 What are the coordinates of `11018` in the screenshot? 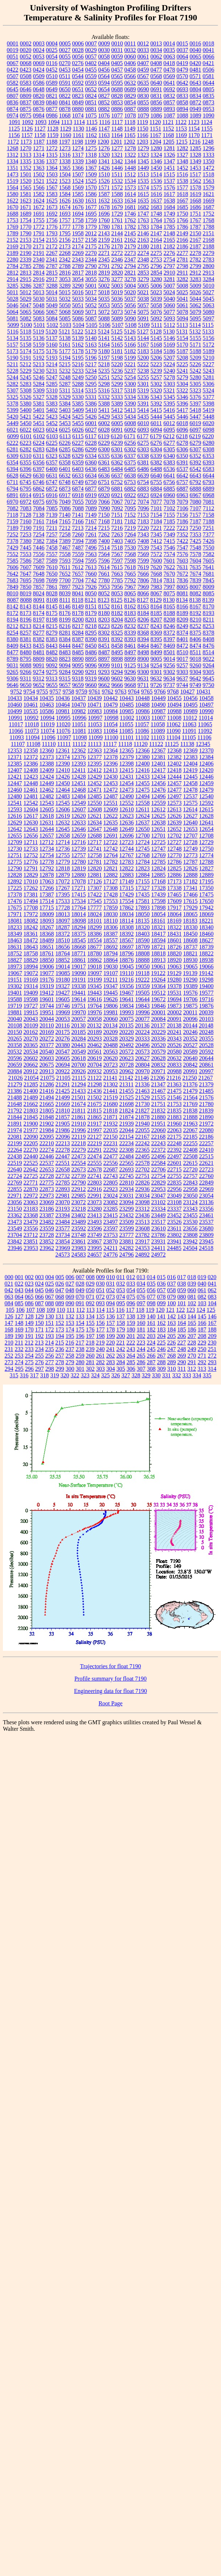 It's located at (32, 724).